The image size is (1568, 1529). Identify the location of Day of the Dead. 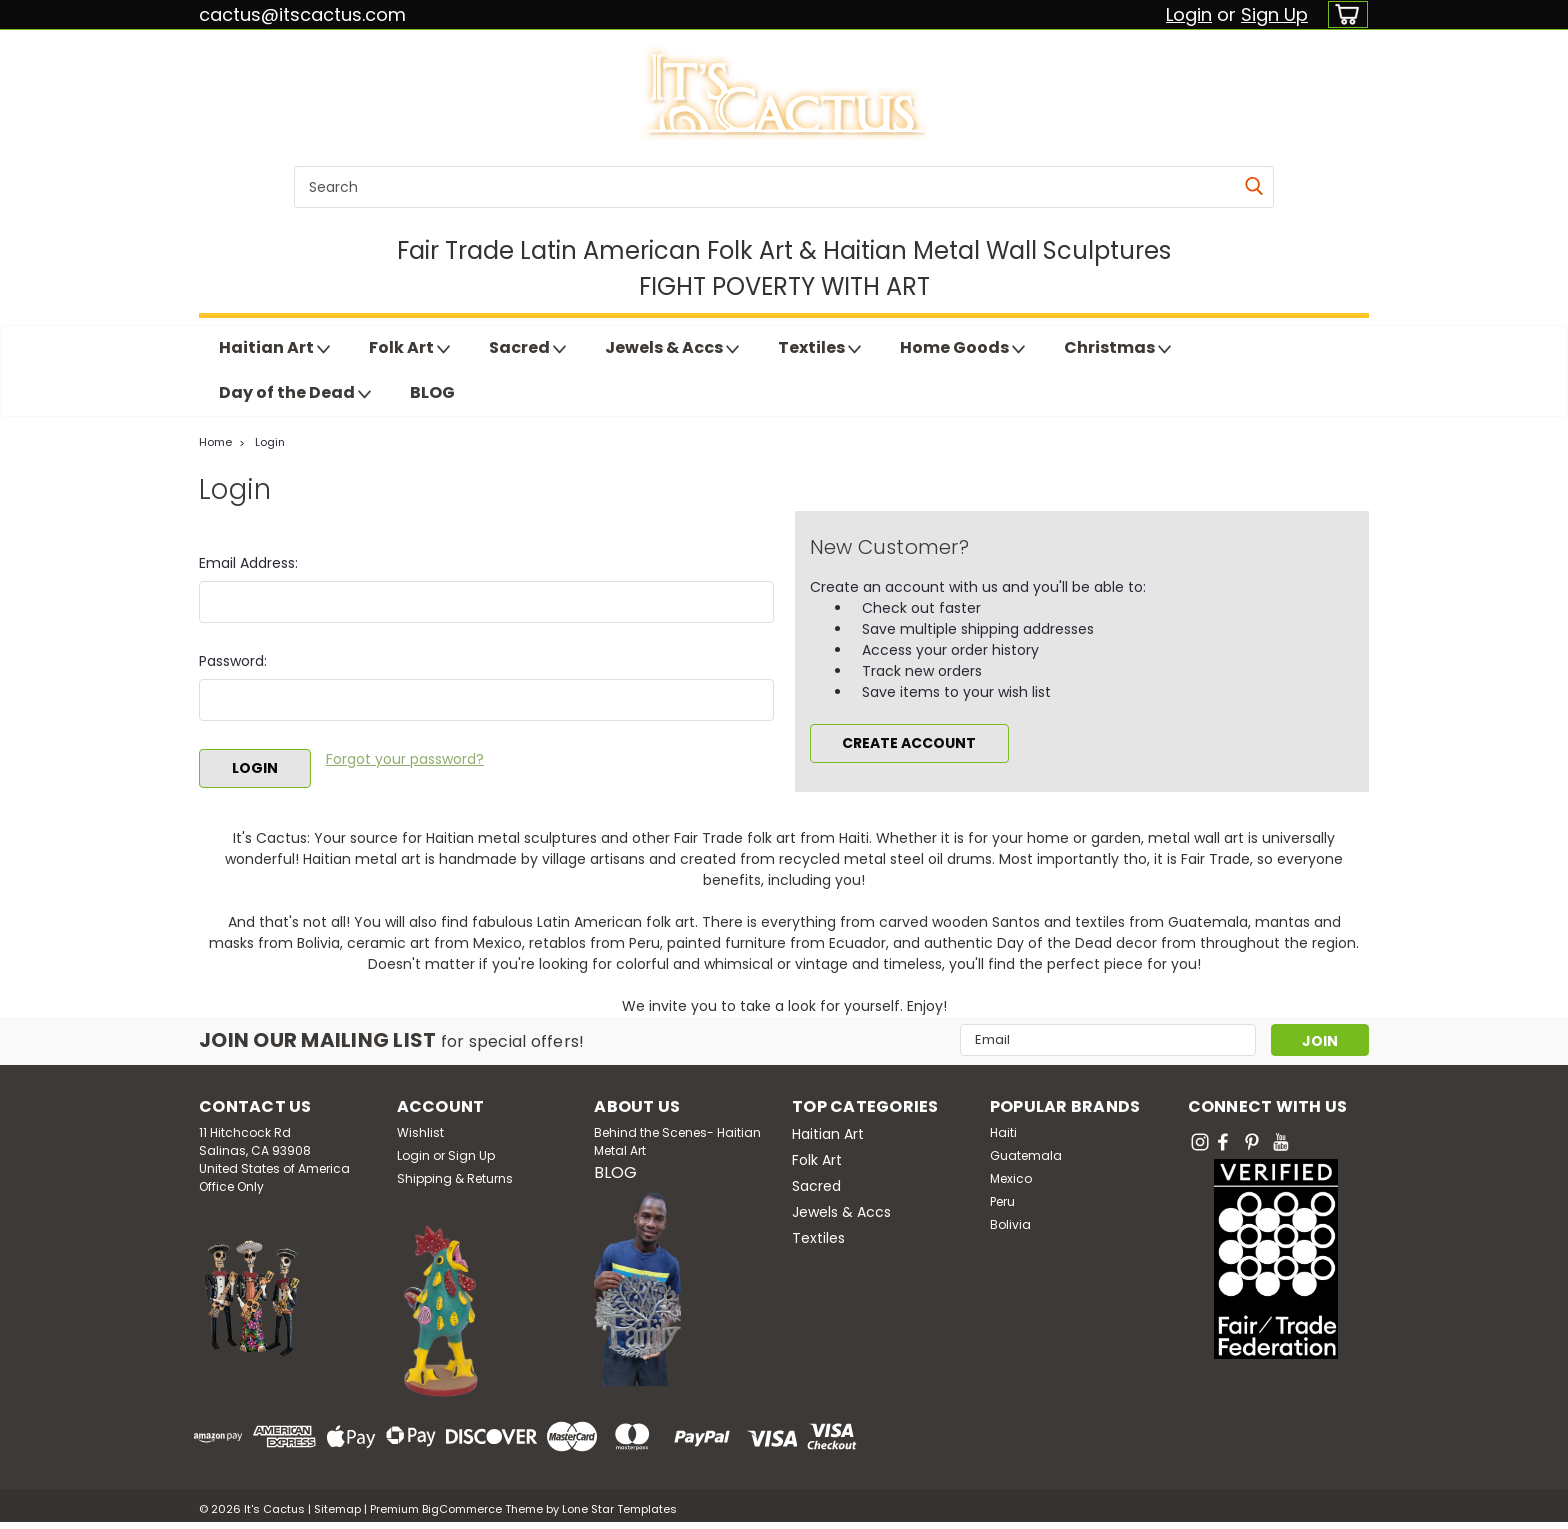
(295, 393).